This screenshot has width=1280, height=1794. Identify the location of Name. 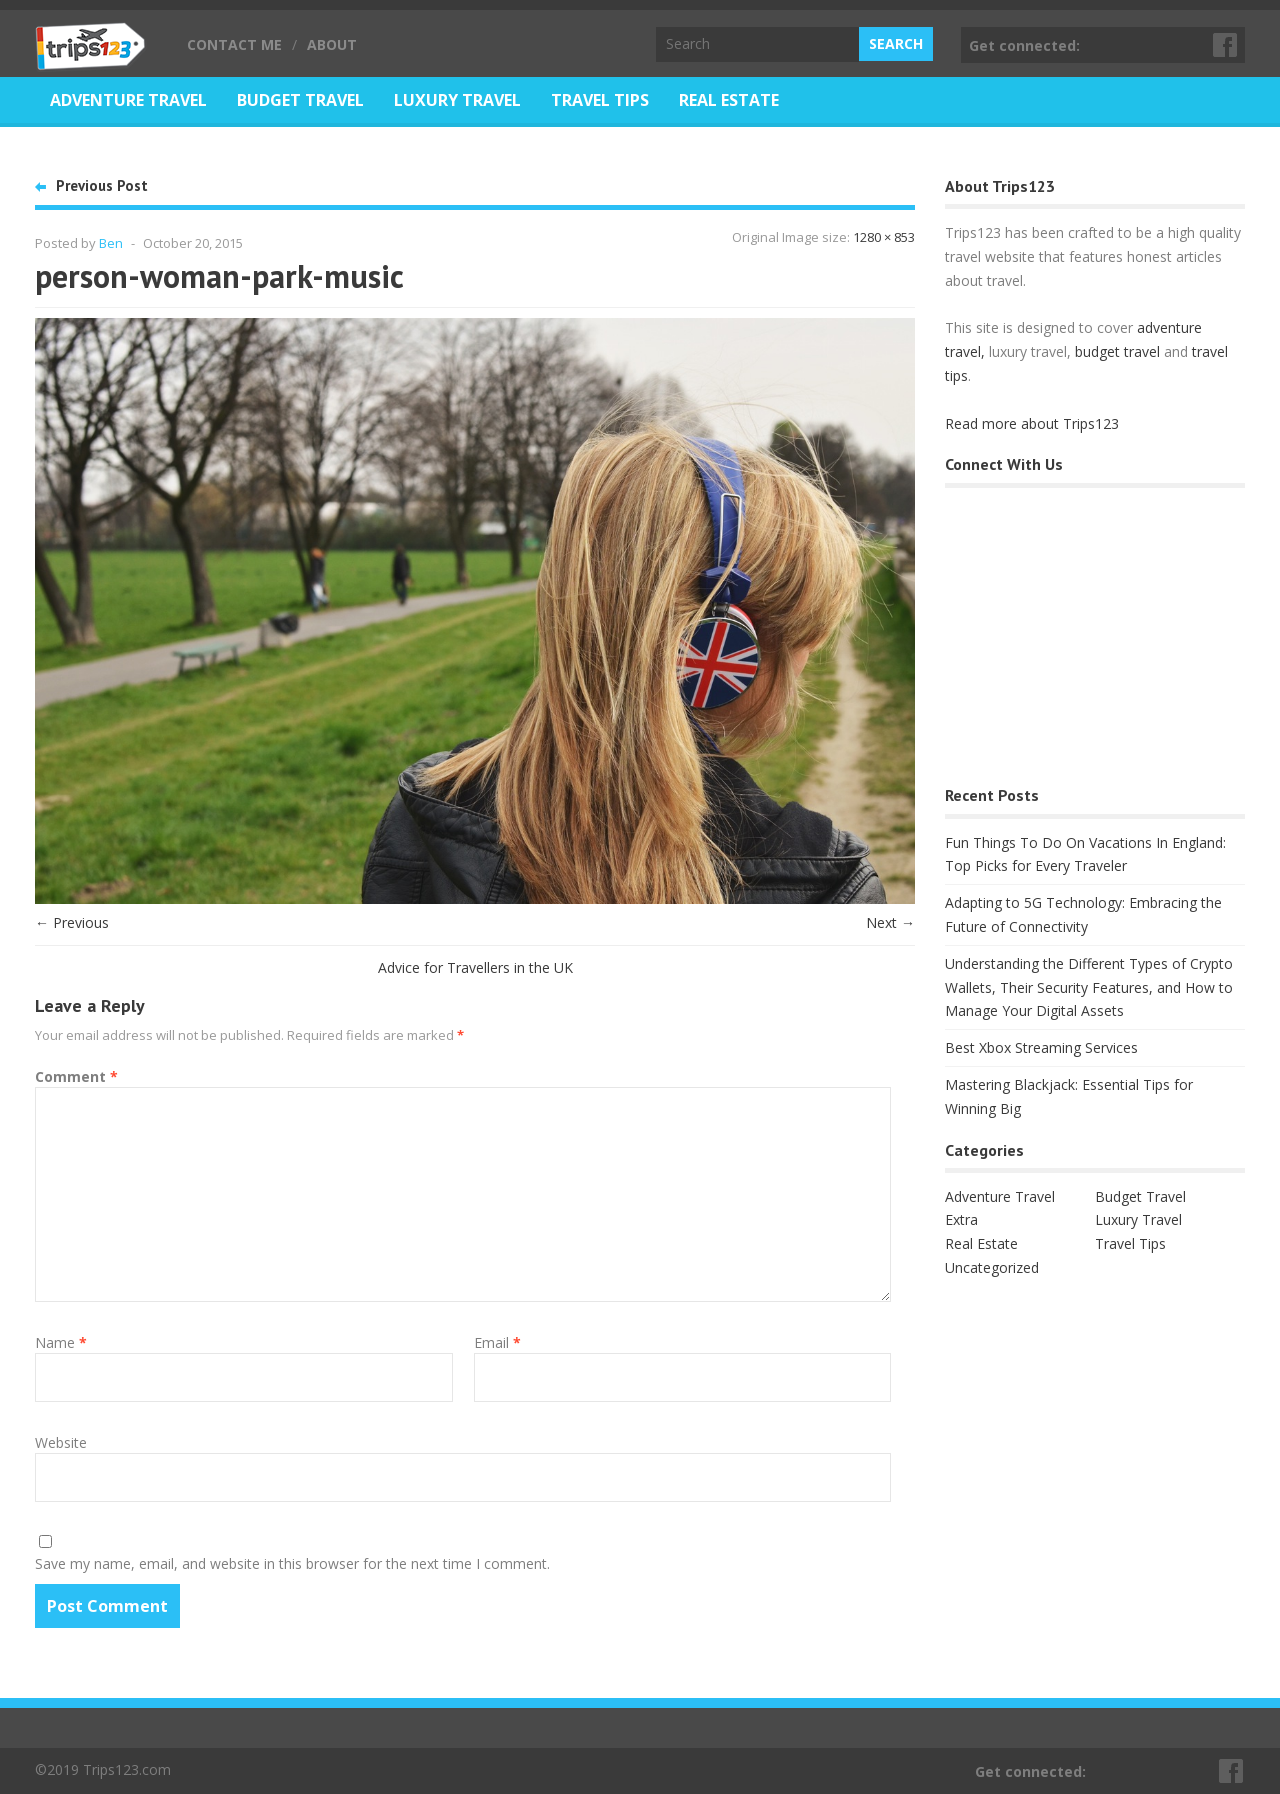
(61, 1342).